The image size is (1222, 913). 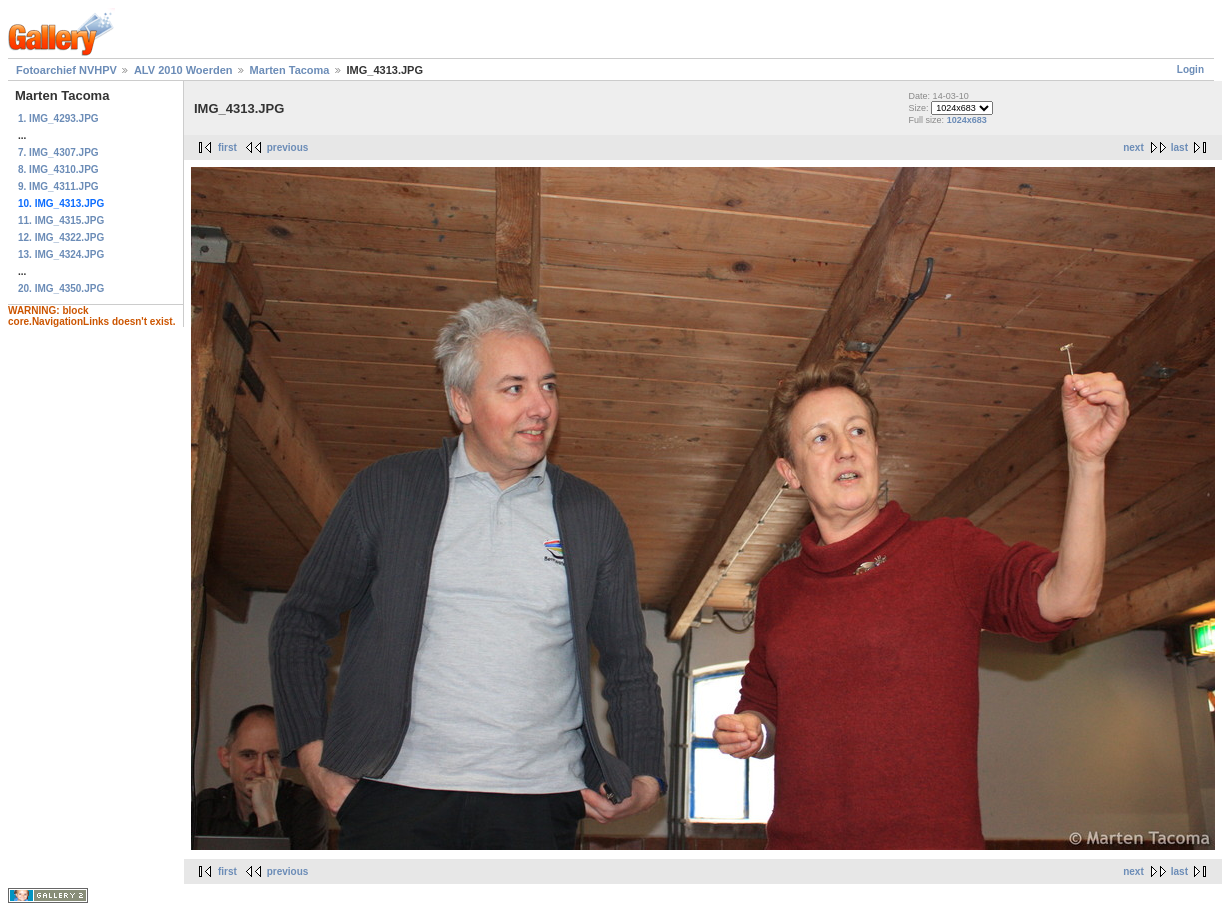 I want to click on 9. IMG_4311.JPG, so click(x=58, y=186).